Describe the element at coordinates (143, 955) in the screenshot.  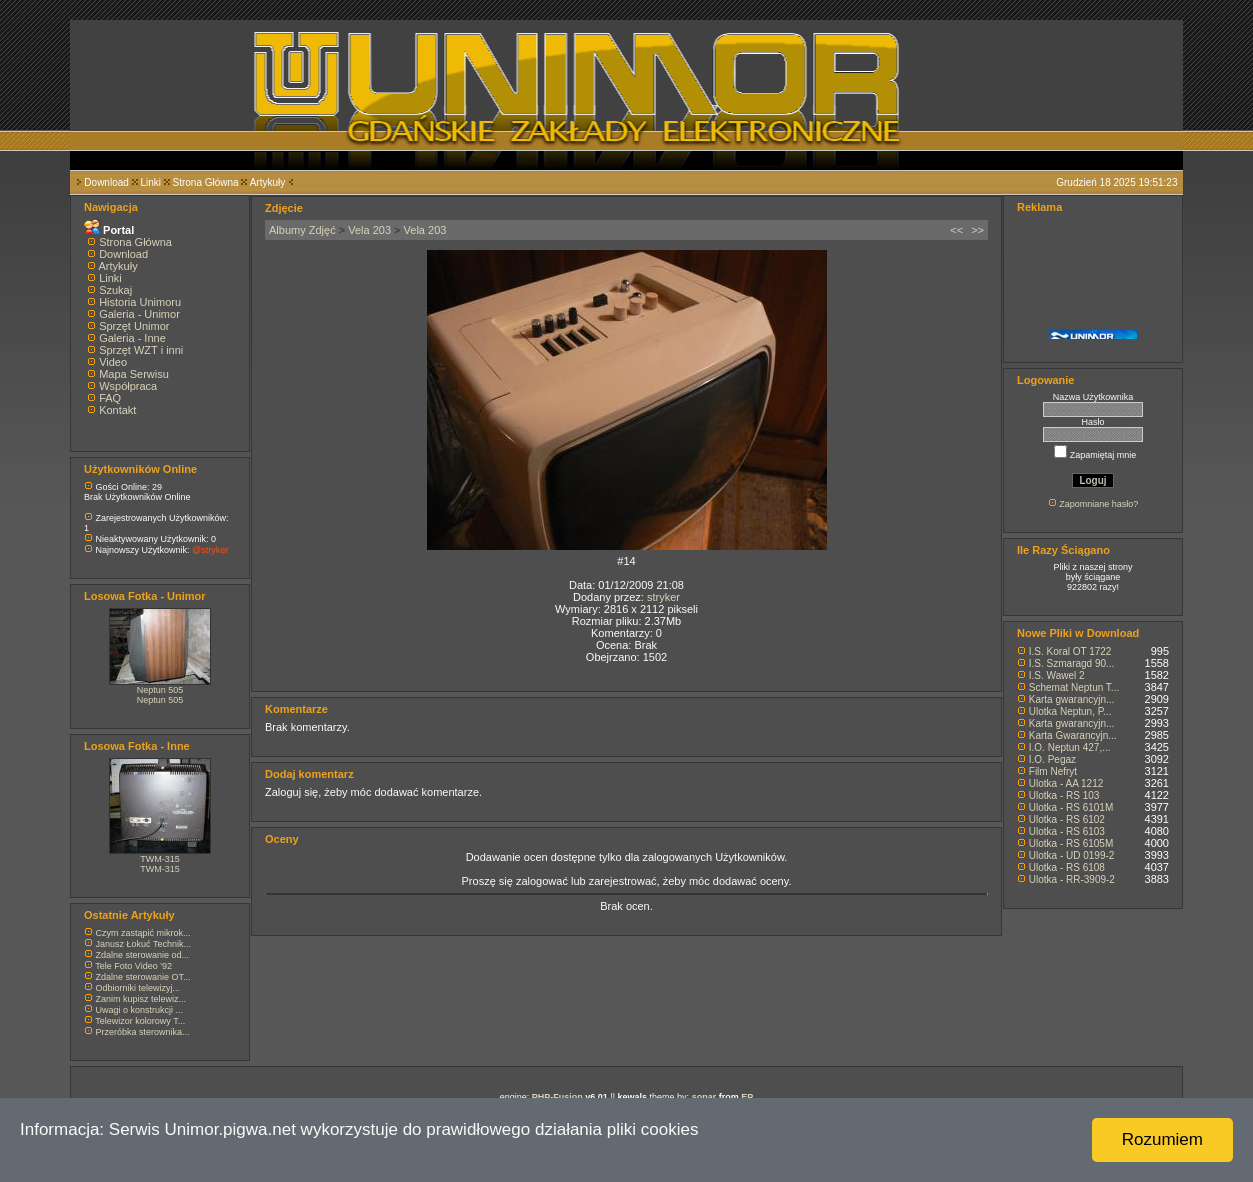
I see `Zdalne sterowanie od...` at that location.